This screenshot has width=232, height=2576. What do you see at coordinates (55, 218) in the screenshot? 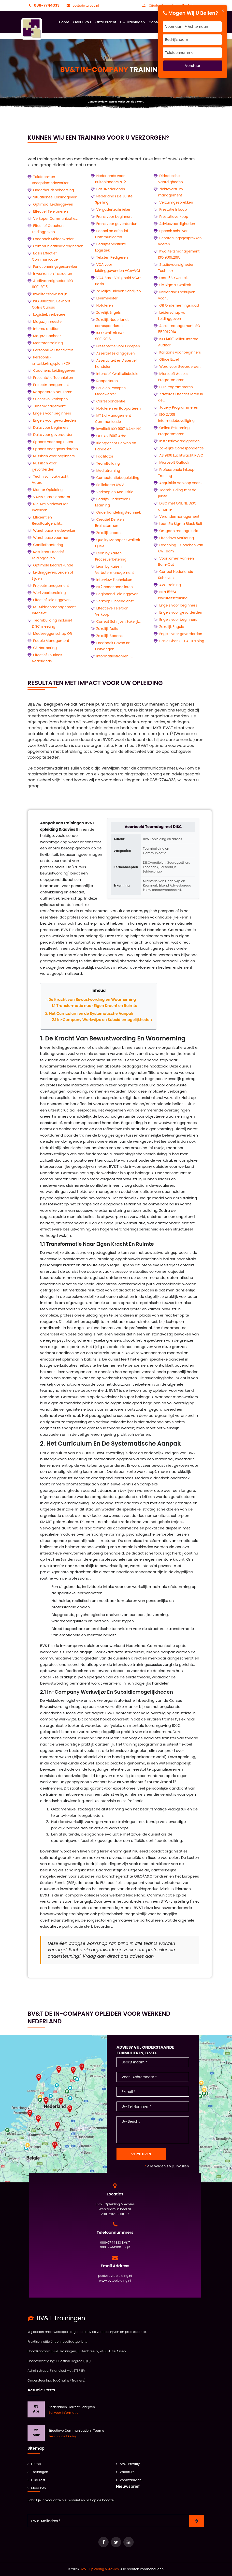
I see `Verkoper Communicatie...` at bounding box center [55, 218].